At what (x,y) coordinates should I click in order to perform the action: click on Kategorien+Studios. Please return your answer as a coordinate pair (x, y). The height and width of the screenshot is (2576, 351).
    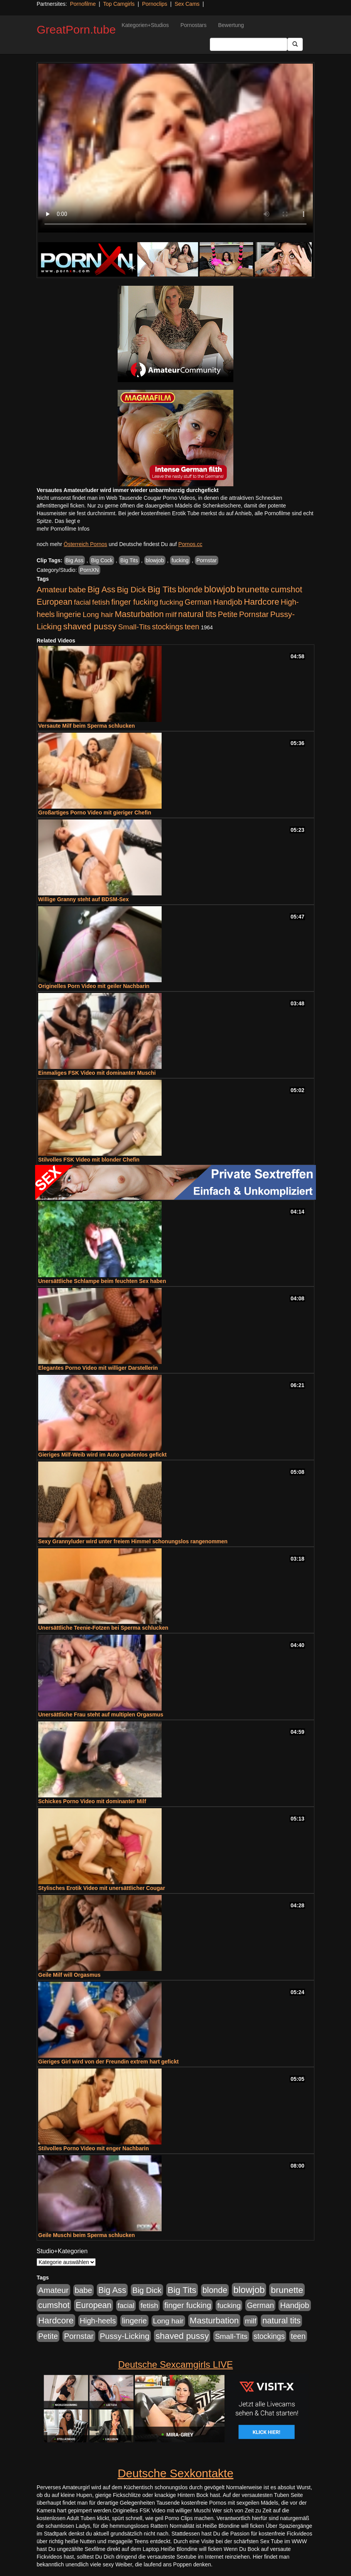
    Looking at the image, I should click on (145, 25).